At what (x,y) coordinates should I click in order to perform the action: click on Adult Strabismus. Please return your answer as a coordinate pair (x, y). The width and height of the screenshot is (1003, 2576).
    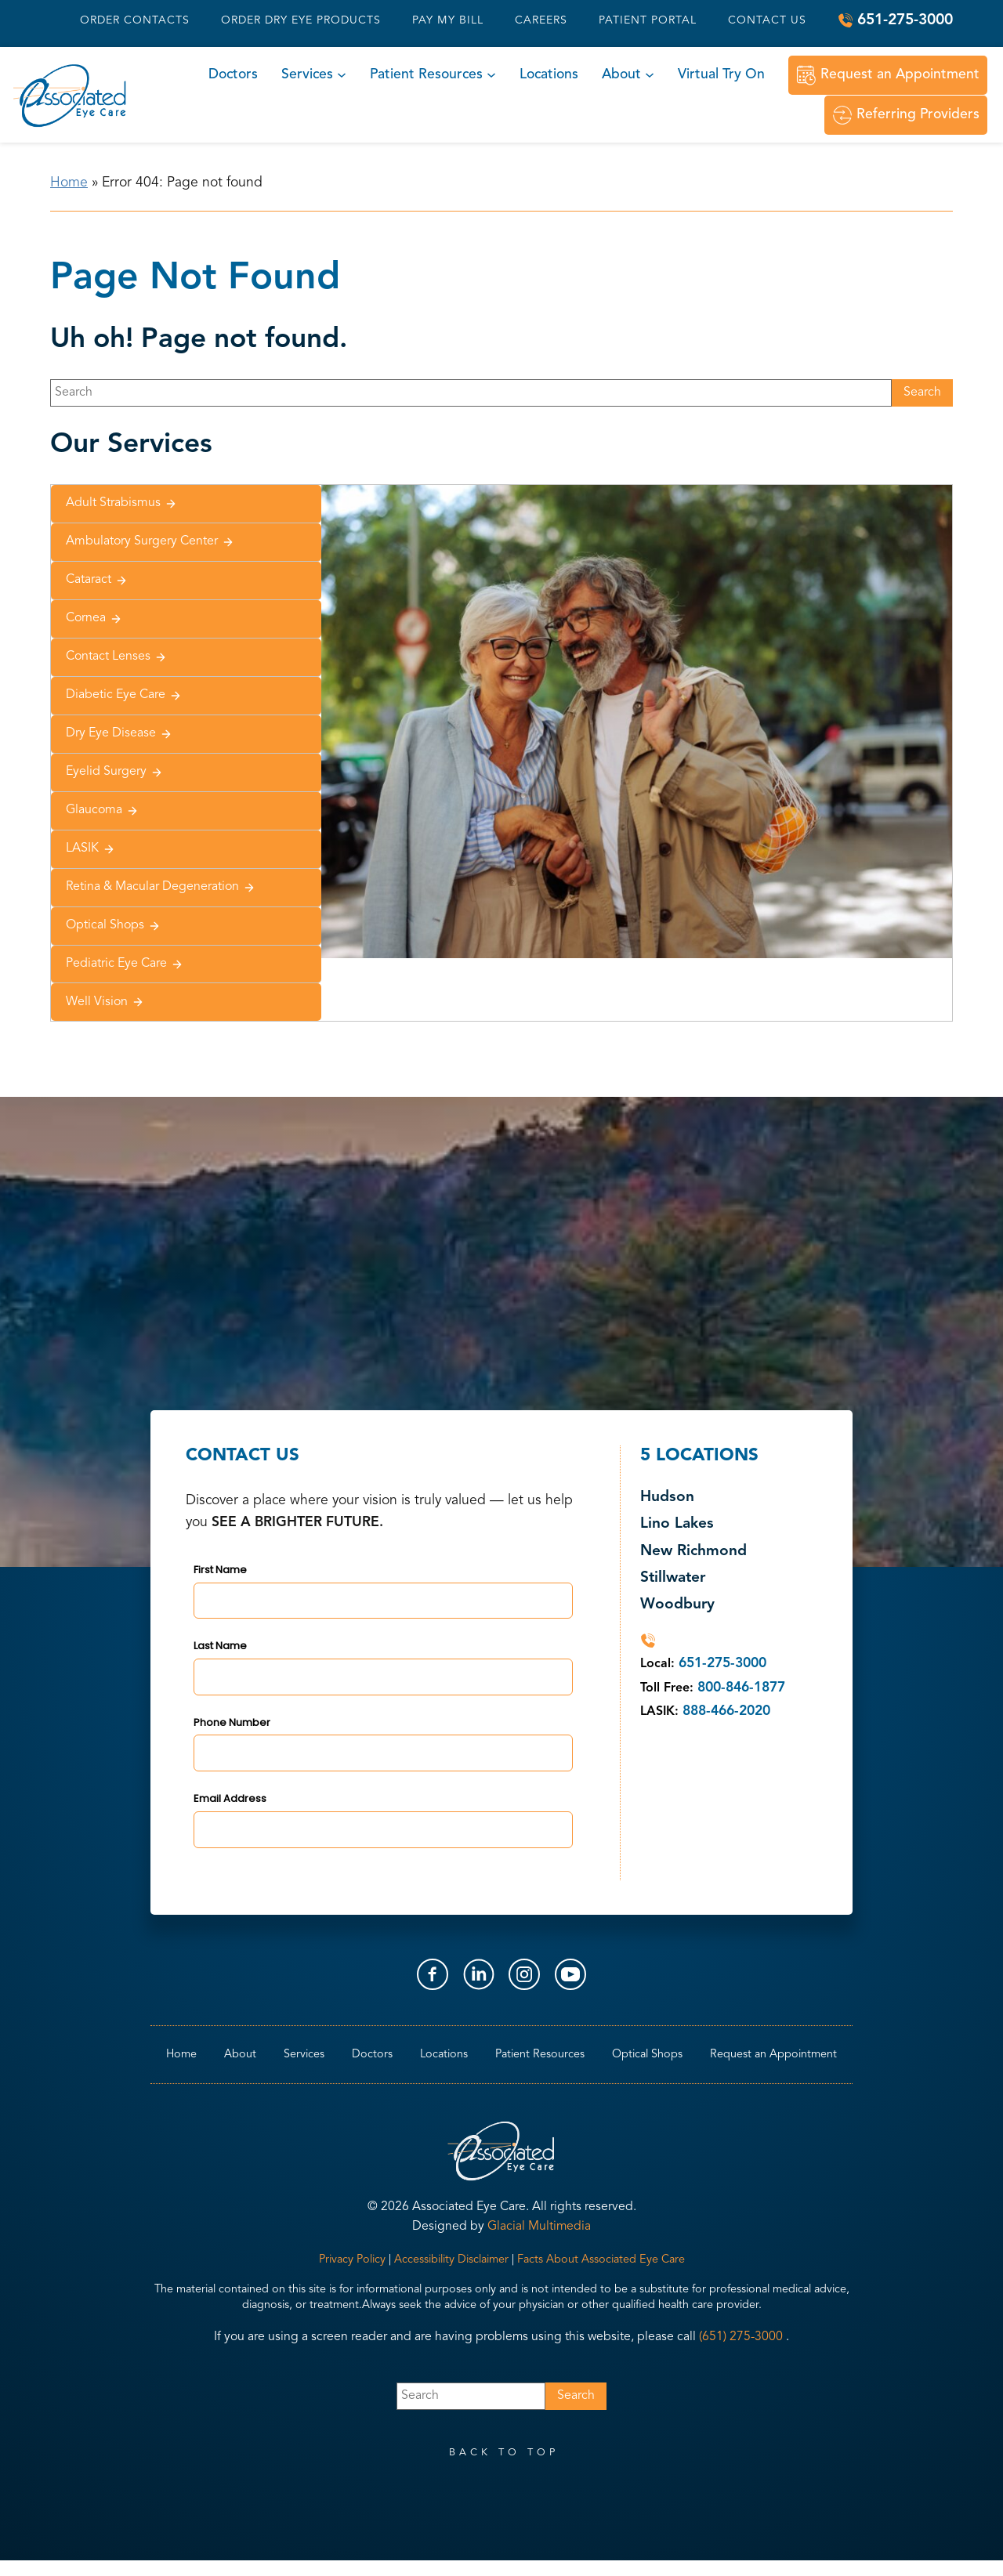
    Looking at the image, I should click on (121, 503).